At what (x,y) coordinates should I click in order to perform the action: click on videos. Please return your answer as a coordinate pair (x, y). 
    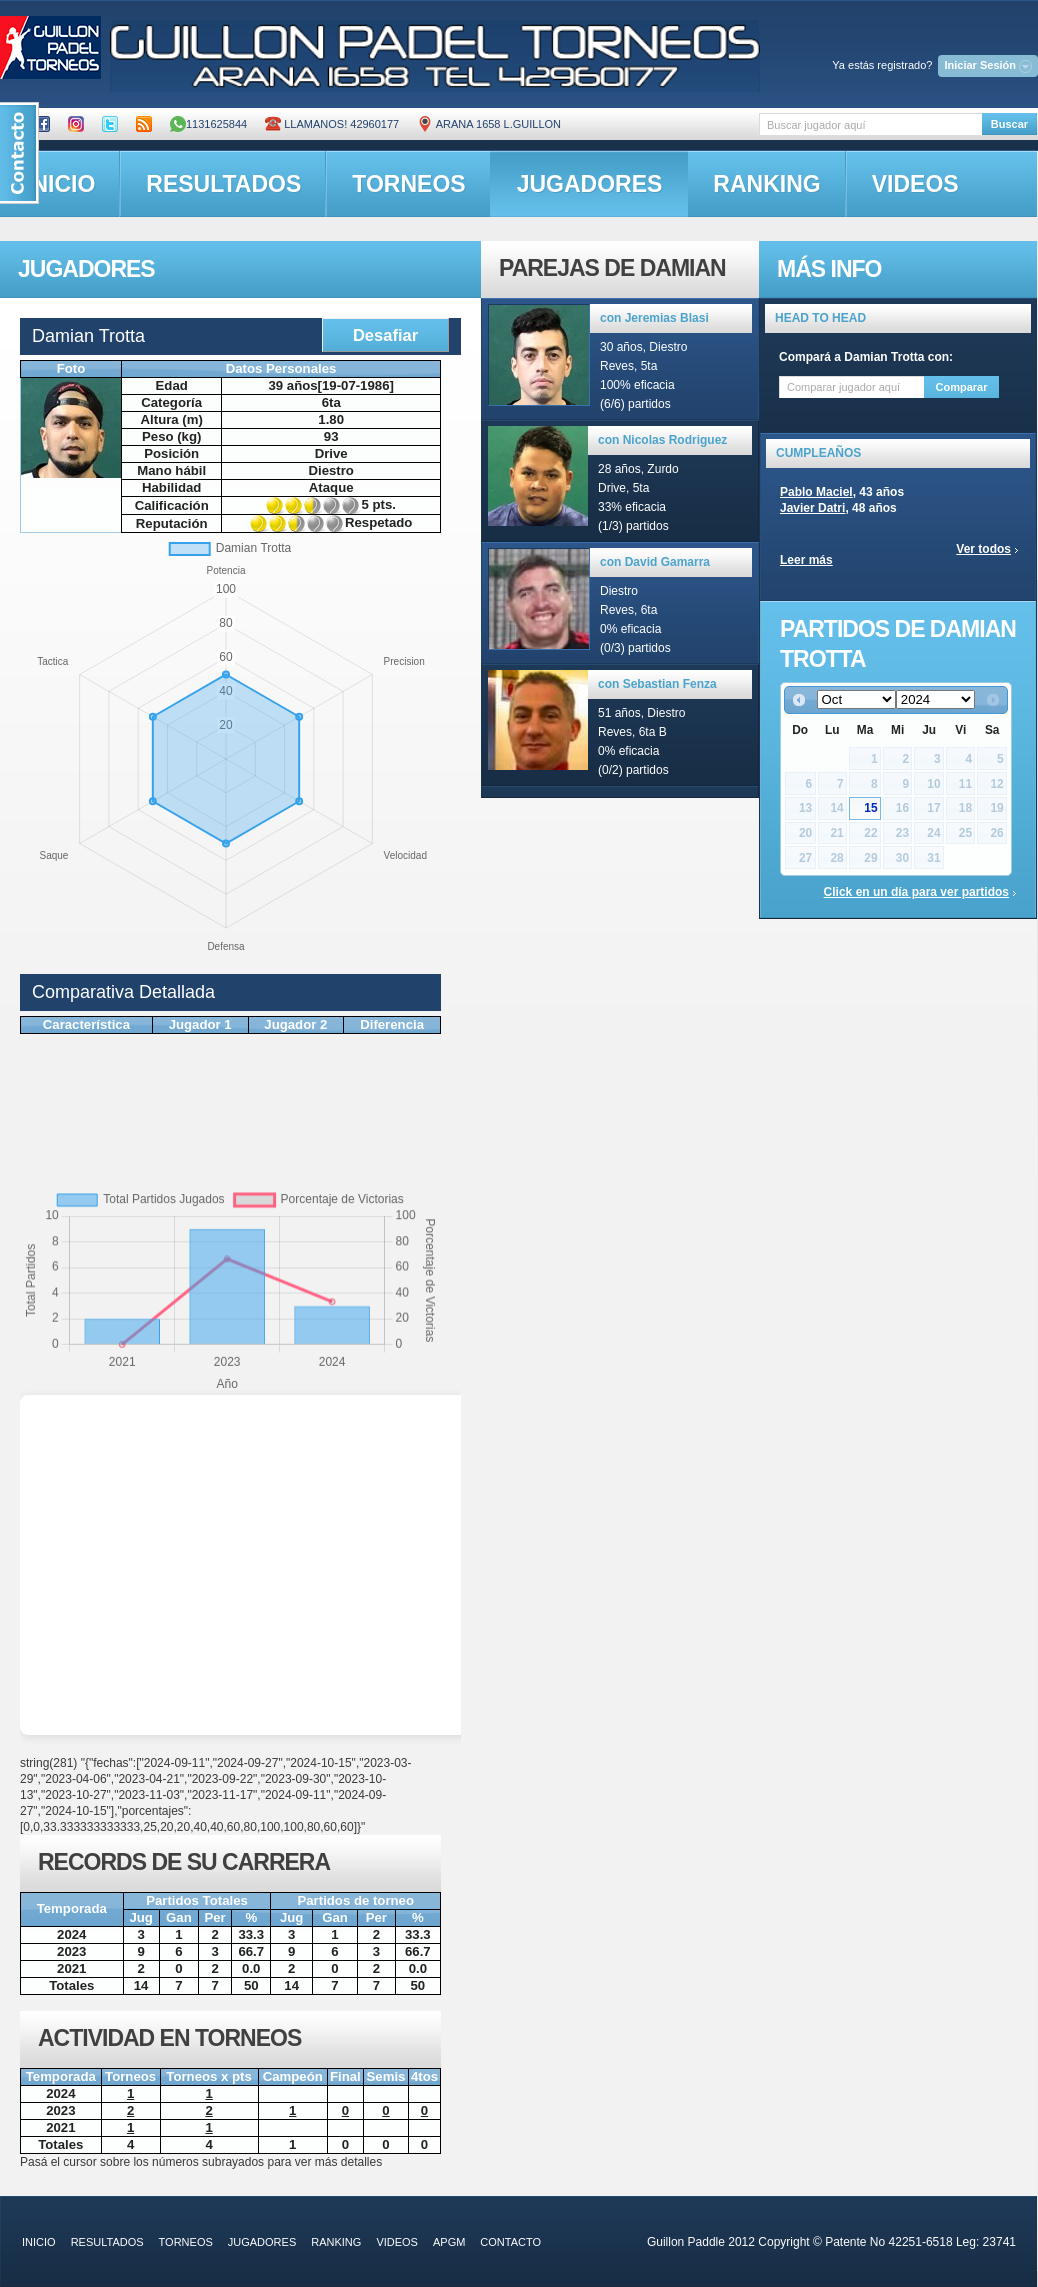
    Looking at the image, I should click on (915, 184).